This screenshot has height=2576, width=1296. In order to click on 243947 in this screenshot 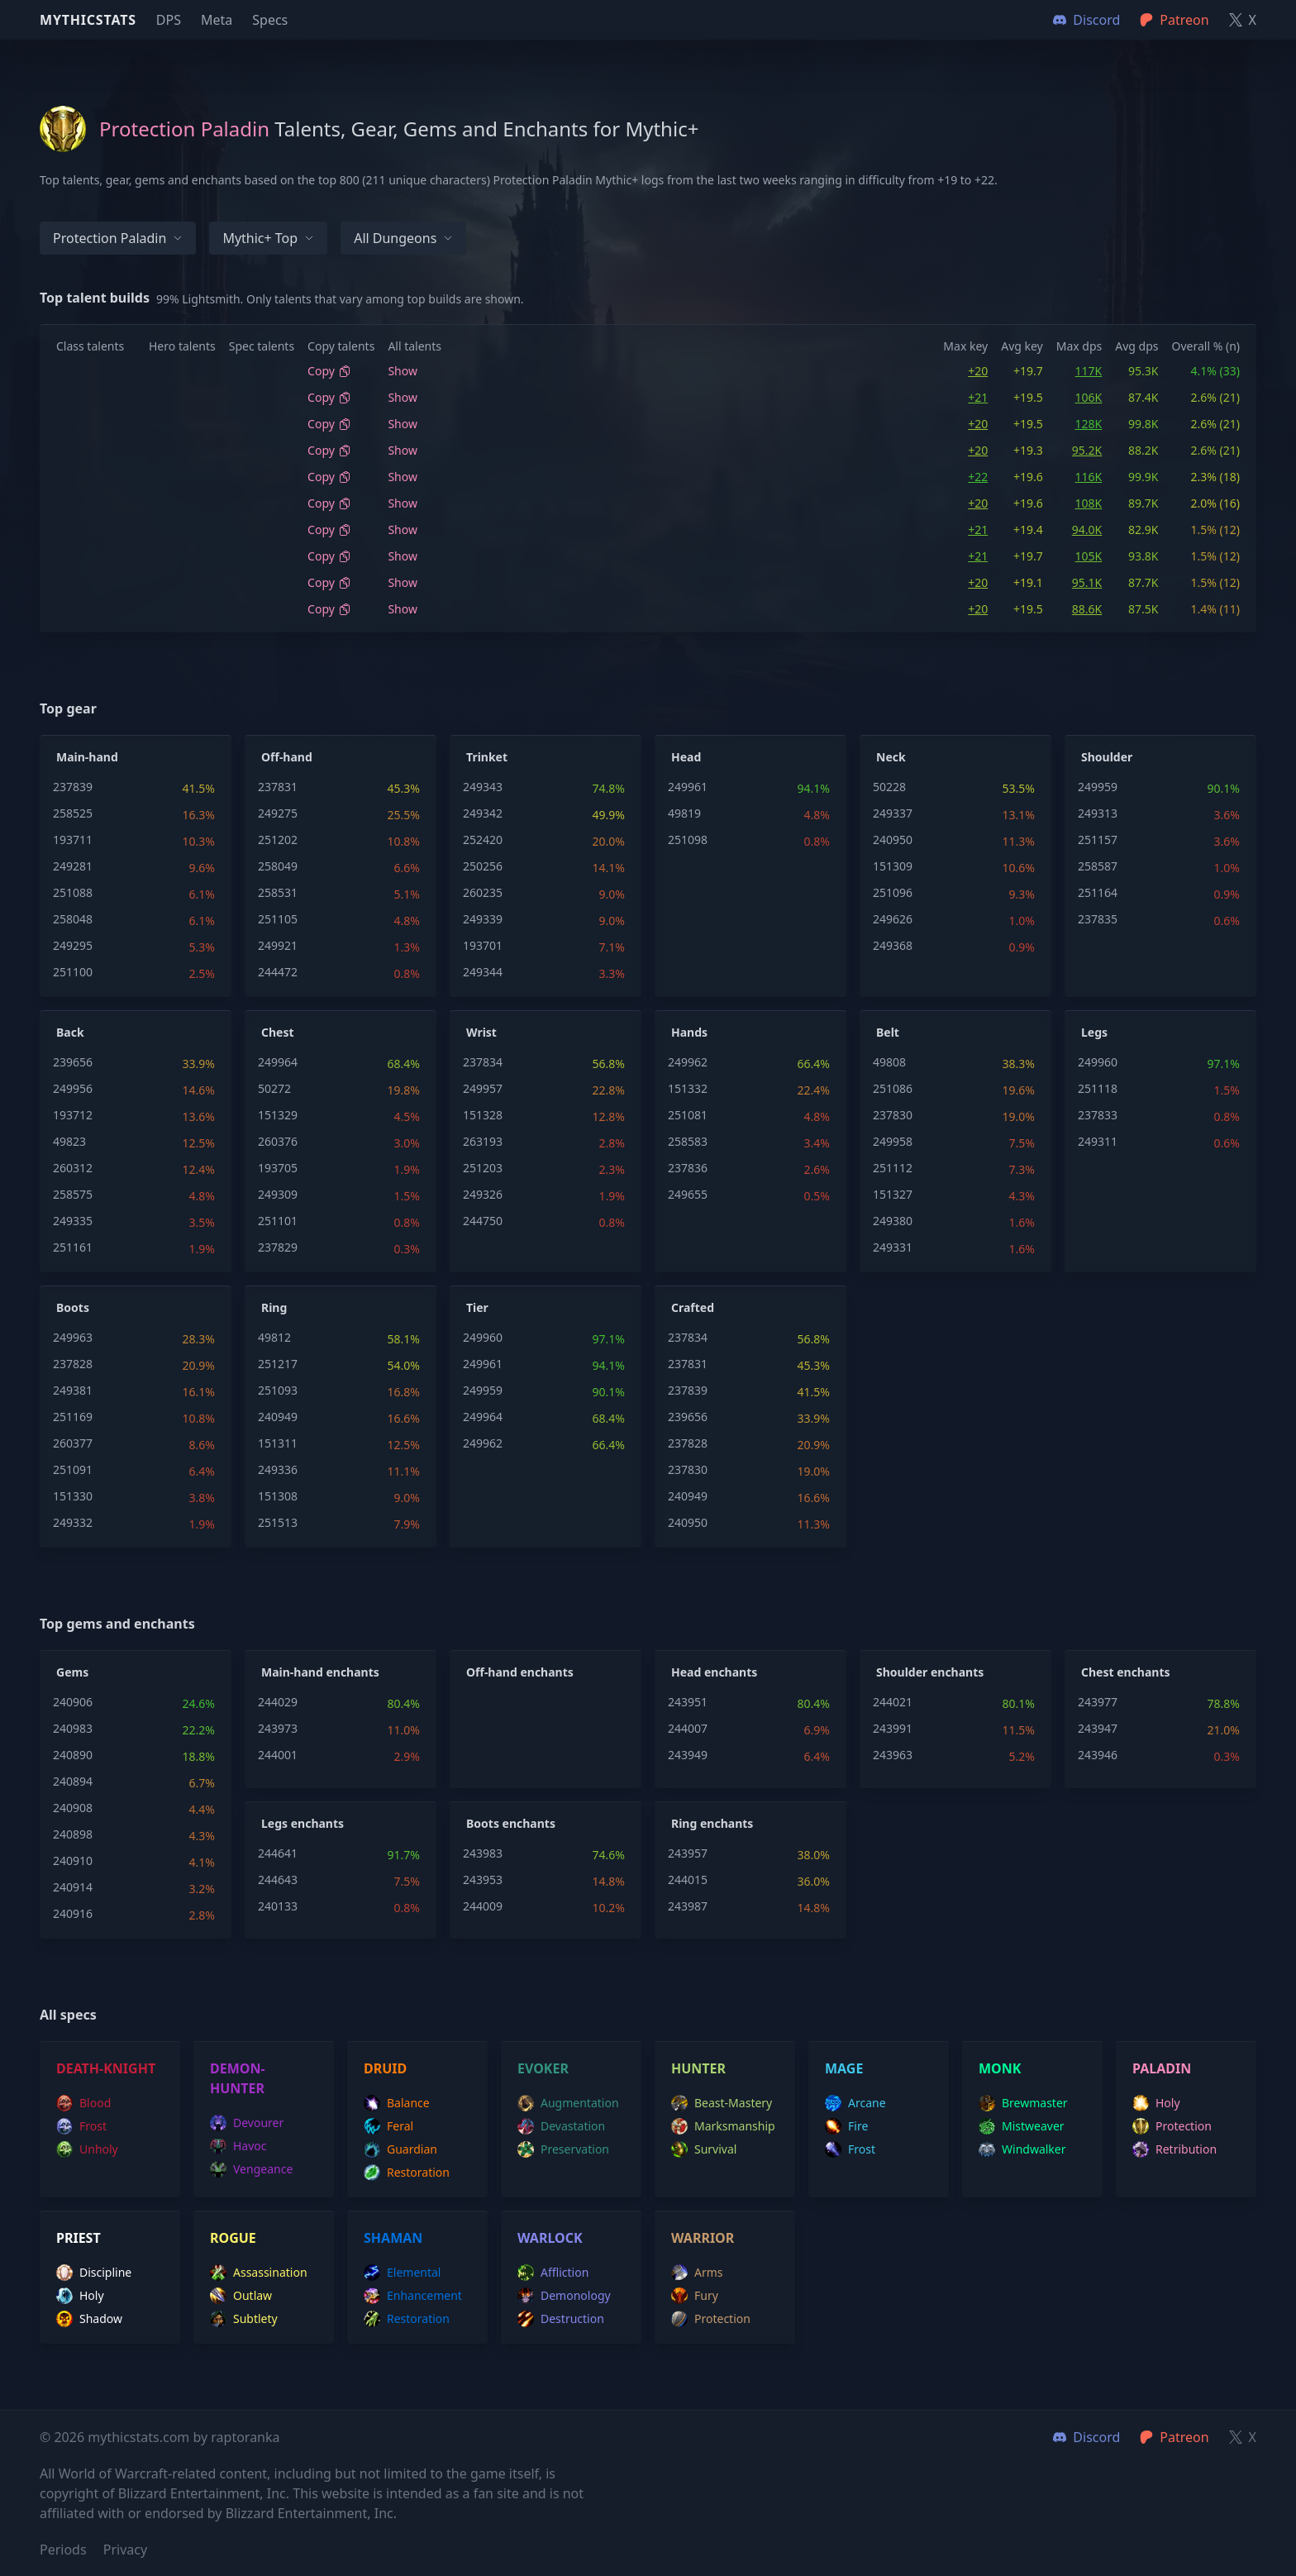, I will do `click(1097, 1728)`.